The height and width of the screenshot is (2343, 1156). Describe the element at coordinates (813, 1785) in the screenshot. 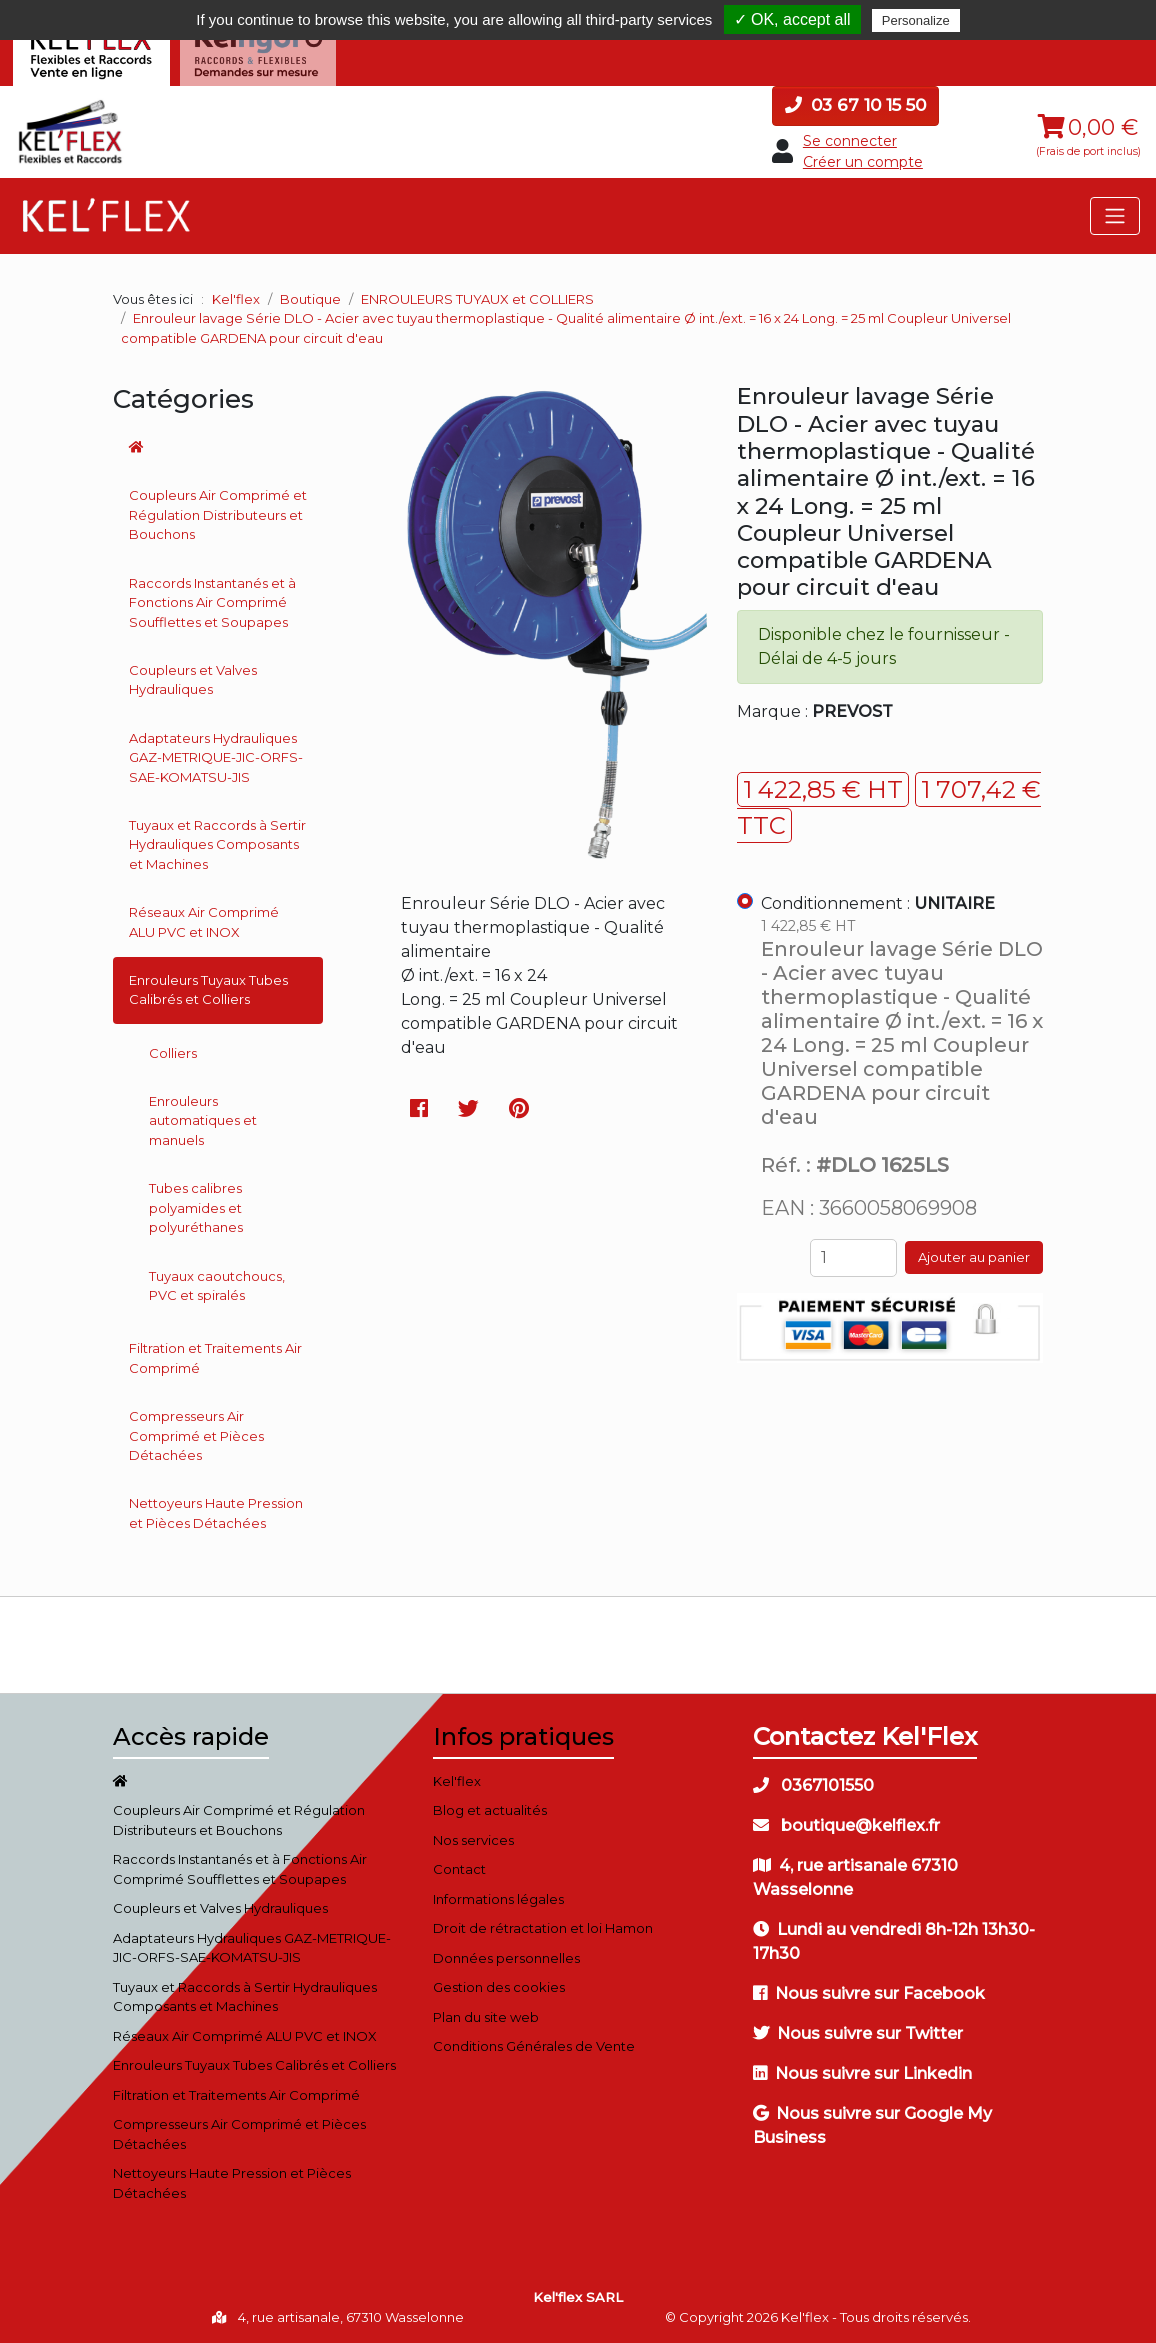

I see `0367101550` at that location.